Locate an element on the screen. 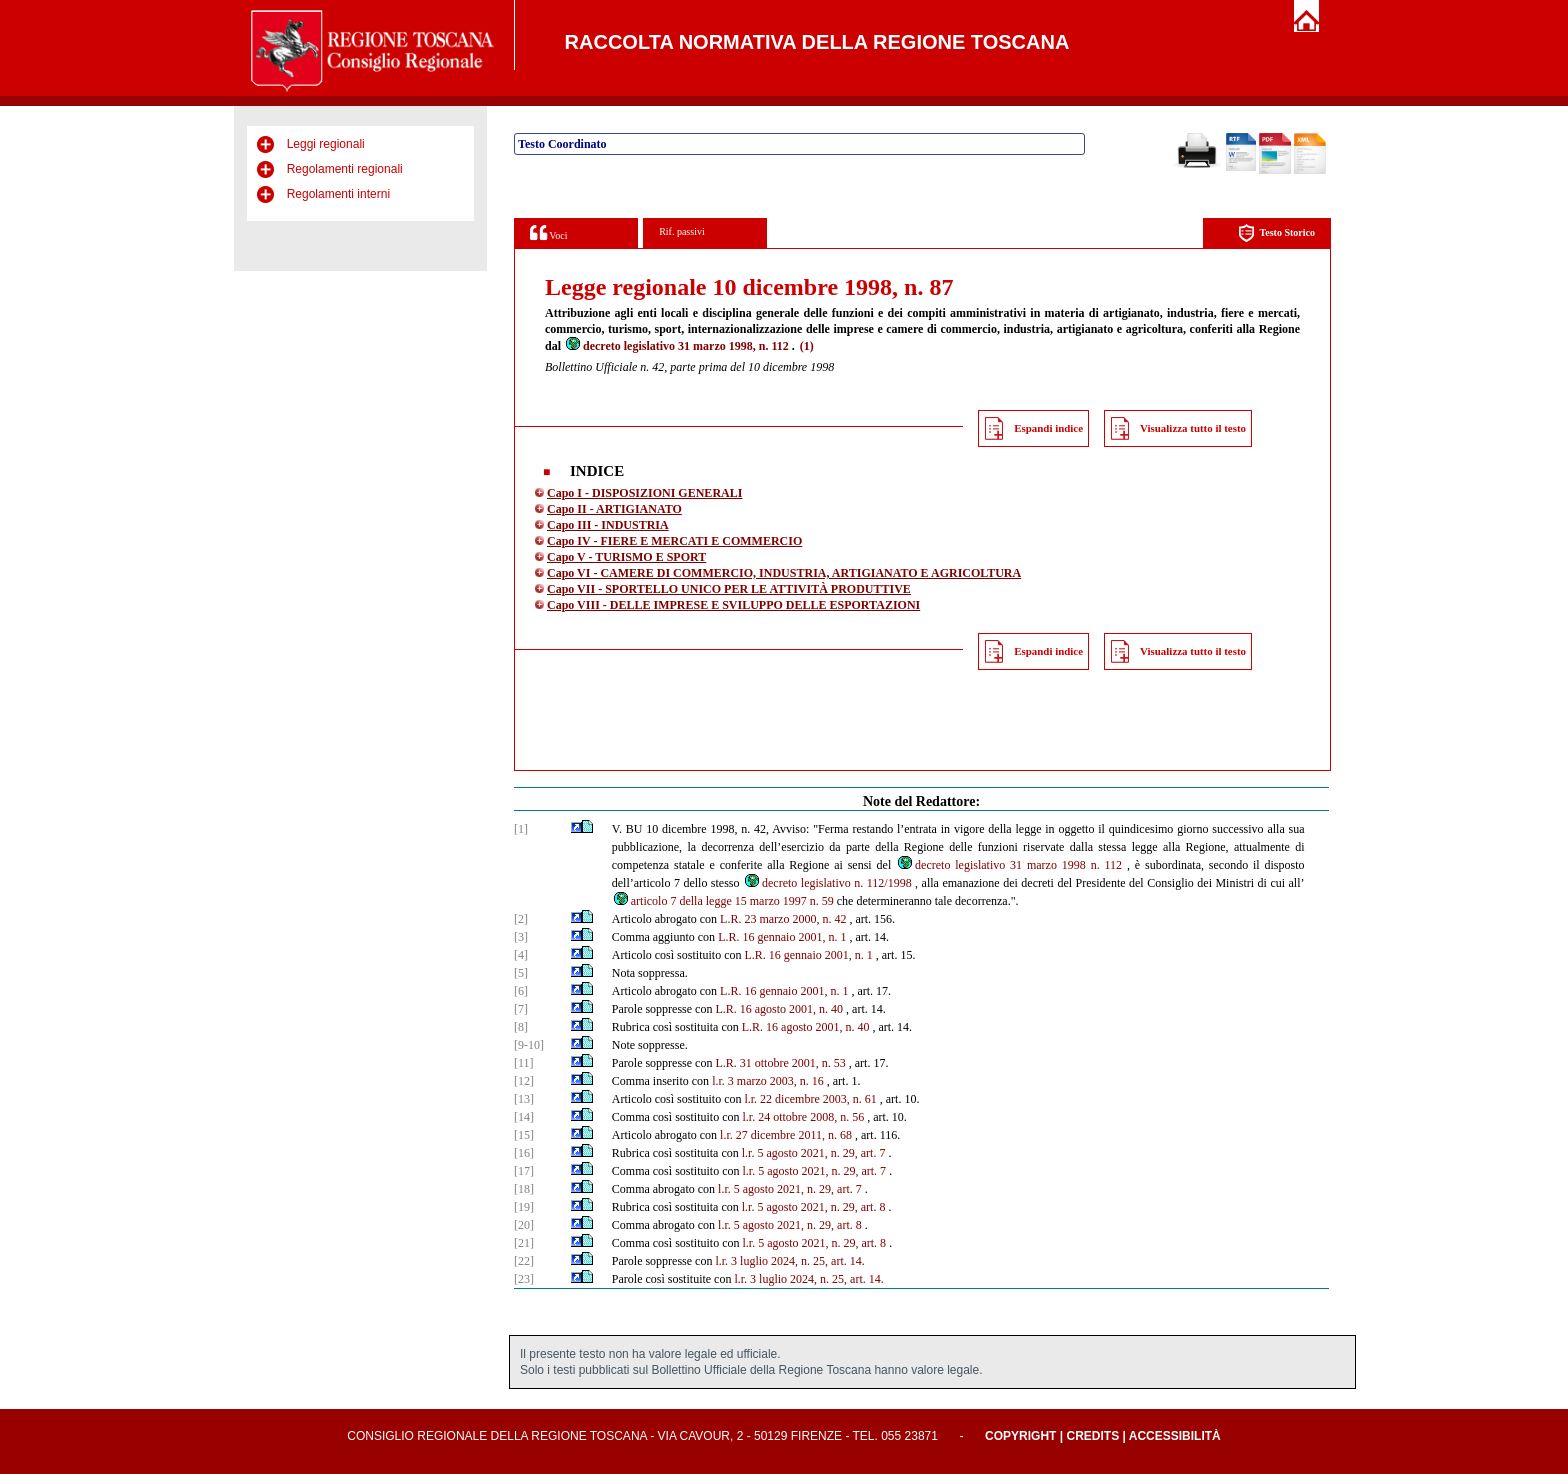 Image resolution: width=1568 pixels, height=1474 pixels. Copyright is located at coordinates (1020, 1436).